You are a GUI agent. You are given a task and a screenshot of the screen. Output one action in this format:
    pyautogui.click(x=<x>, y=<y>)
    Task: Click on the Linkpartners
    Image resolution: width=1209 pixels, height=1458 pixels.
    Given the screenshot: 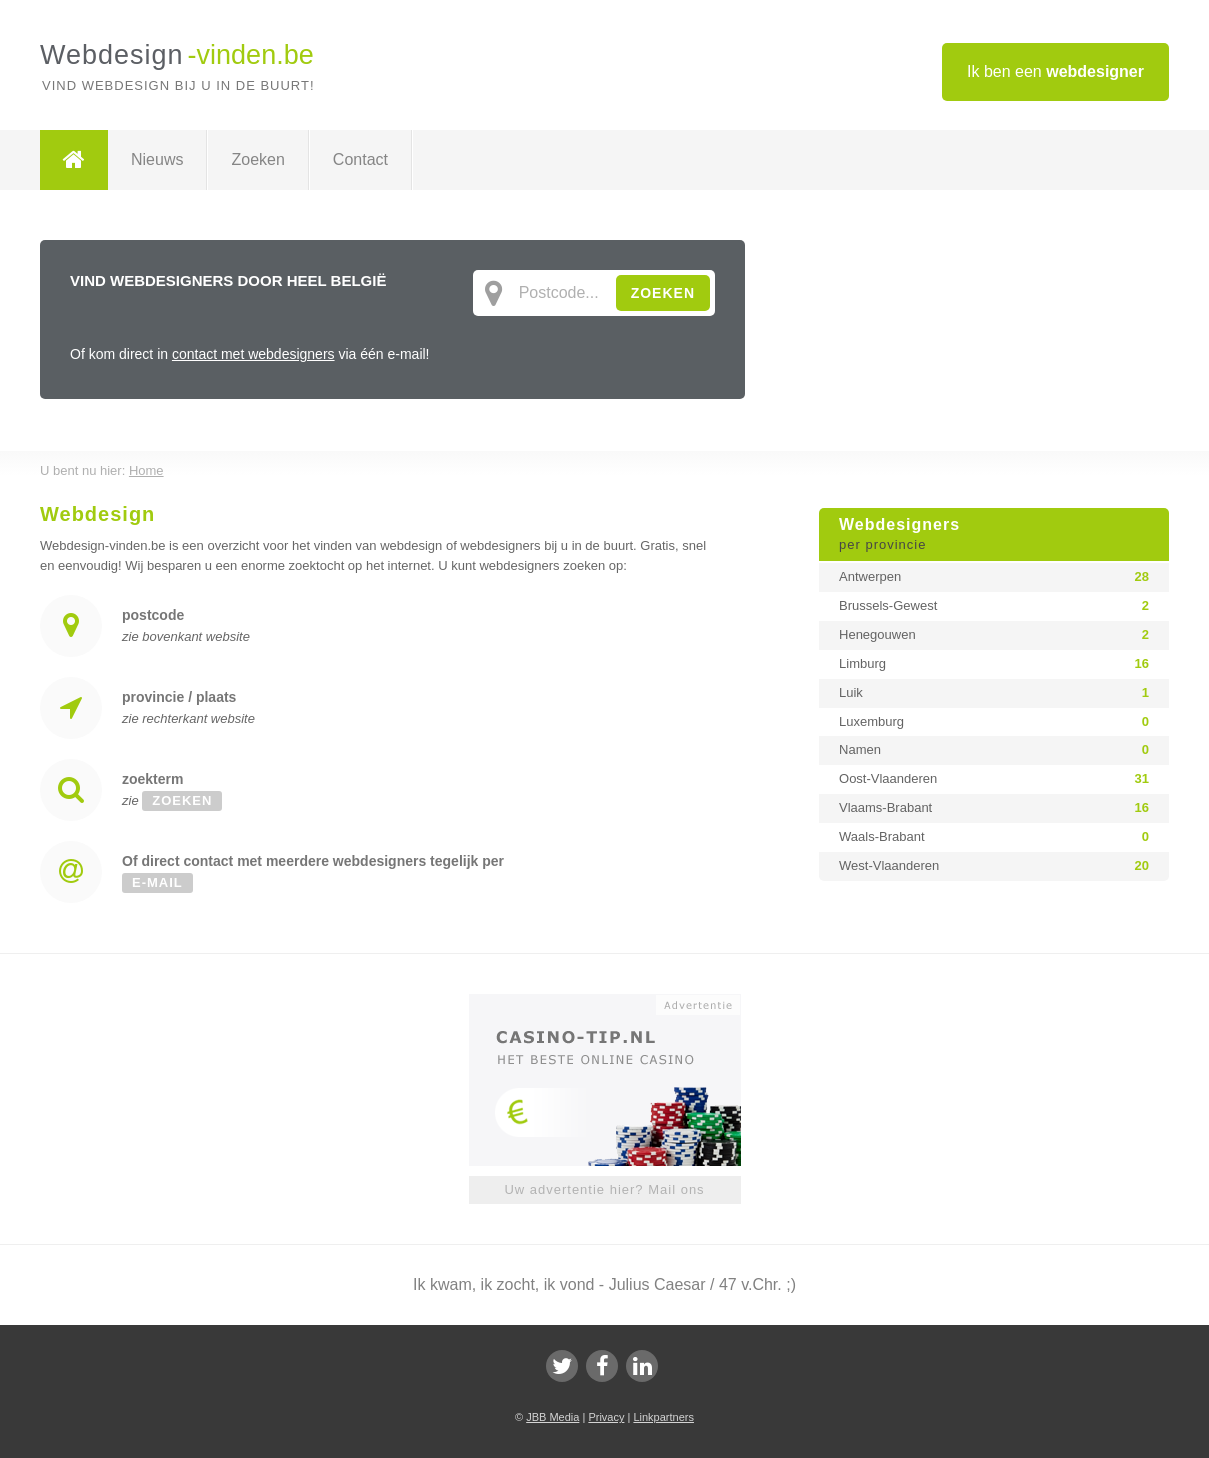 What is the action you would take?
    pyautogui.click(x=663, y=1417)
    